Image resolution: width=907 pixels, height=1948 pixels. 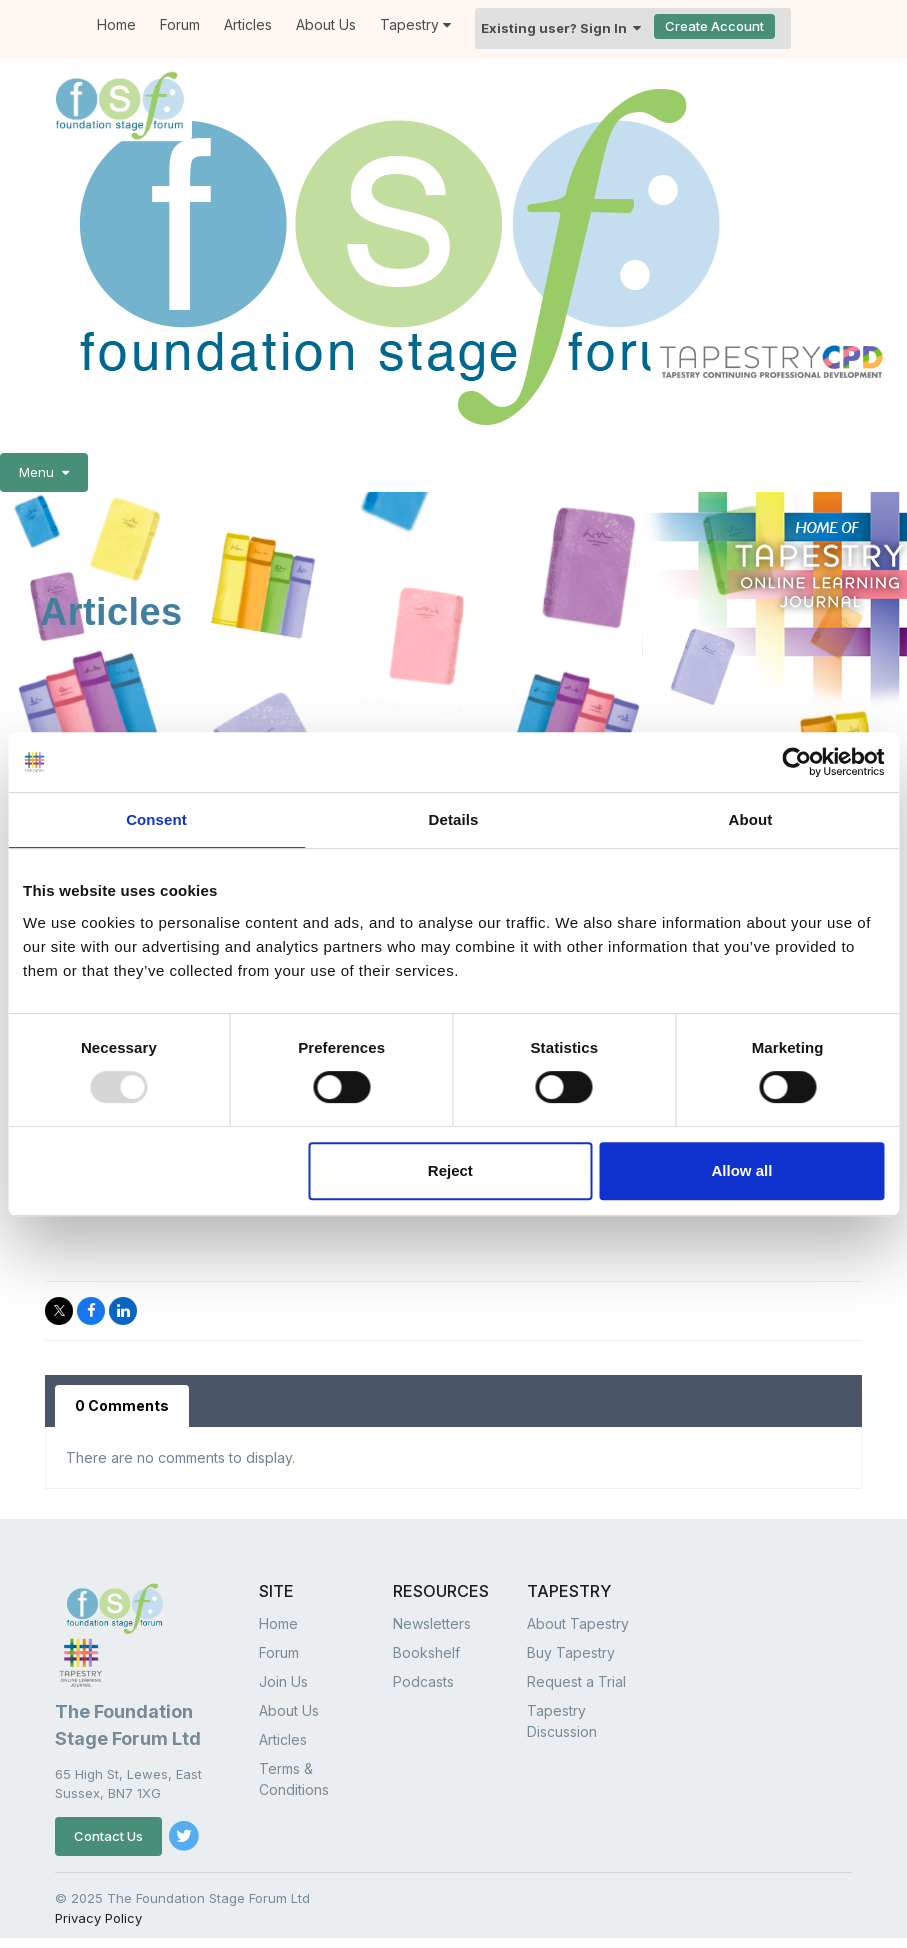 I want to click on Privacy Policy, so click(x=98, y=1918).